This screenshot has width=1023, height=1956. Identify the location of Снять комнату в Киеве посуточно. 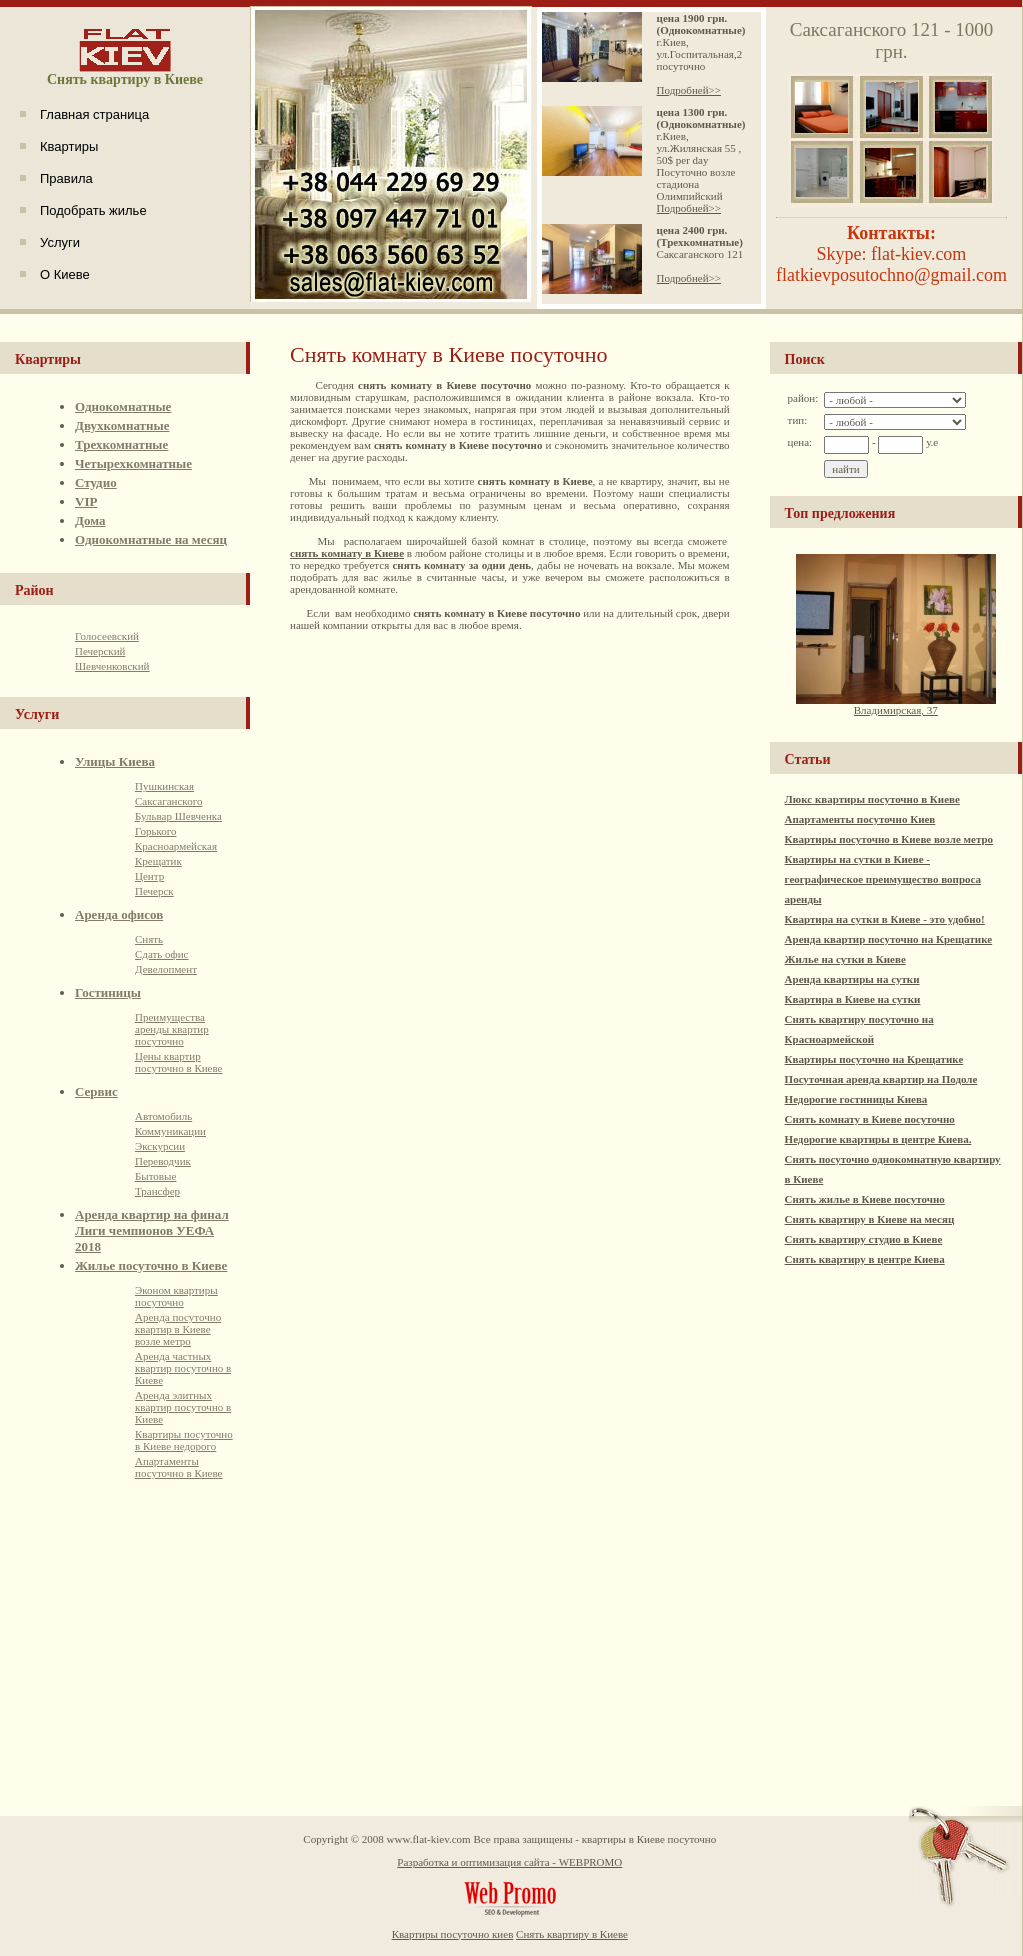
(870, 1119).